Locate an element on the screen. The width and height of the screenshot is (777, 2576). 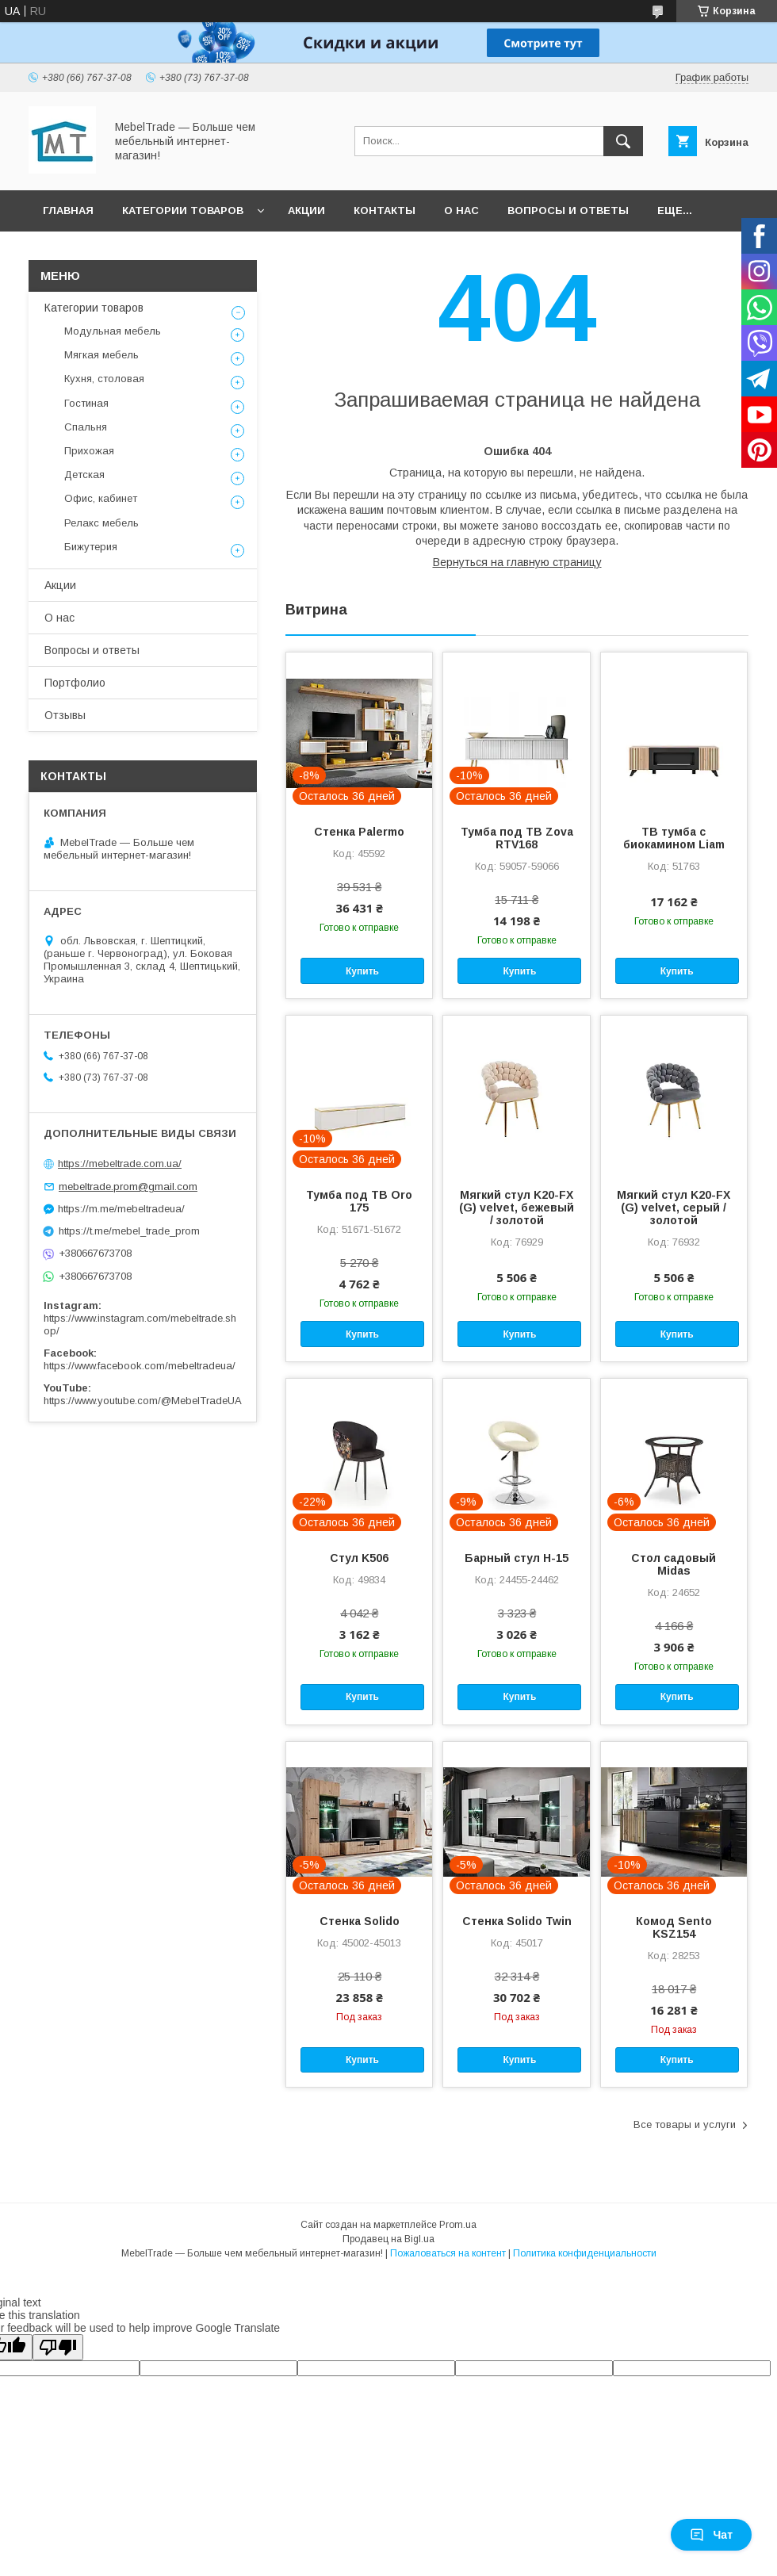
Prom.ua is located at coordinates (458, 2224).